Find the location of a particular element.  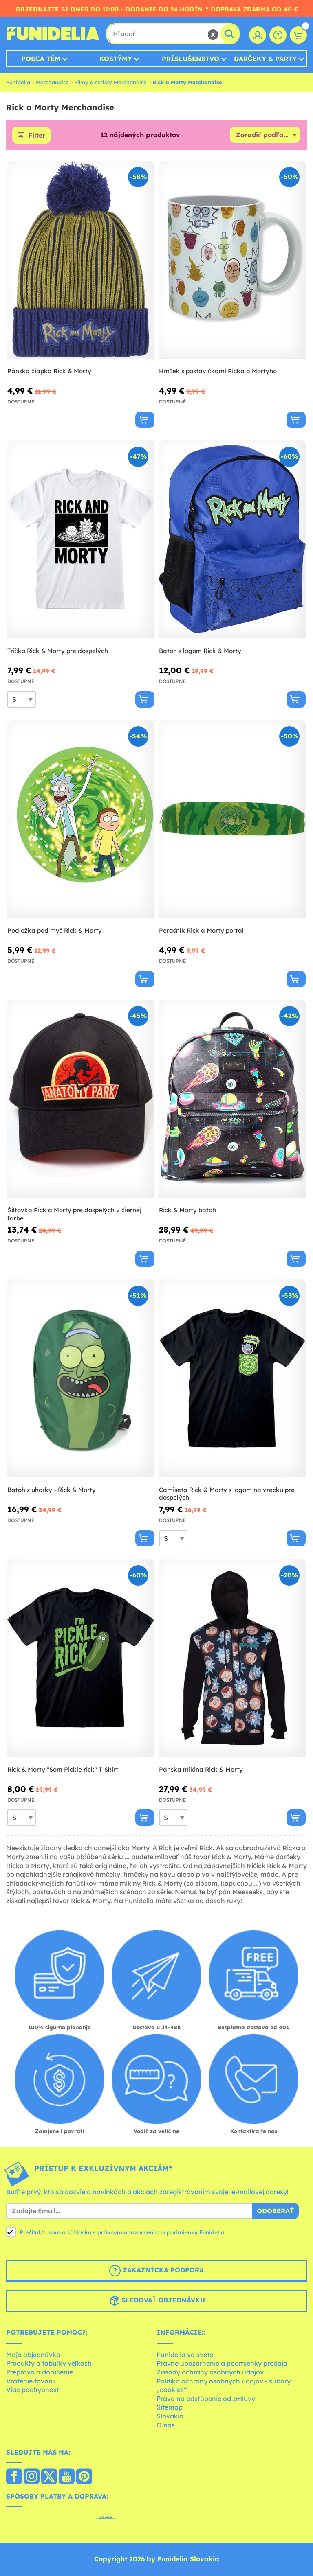

Vrátenie tovaru is located at coordinates (30, 2381).